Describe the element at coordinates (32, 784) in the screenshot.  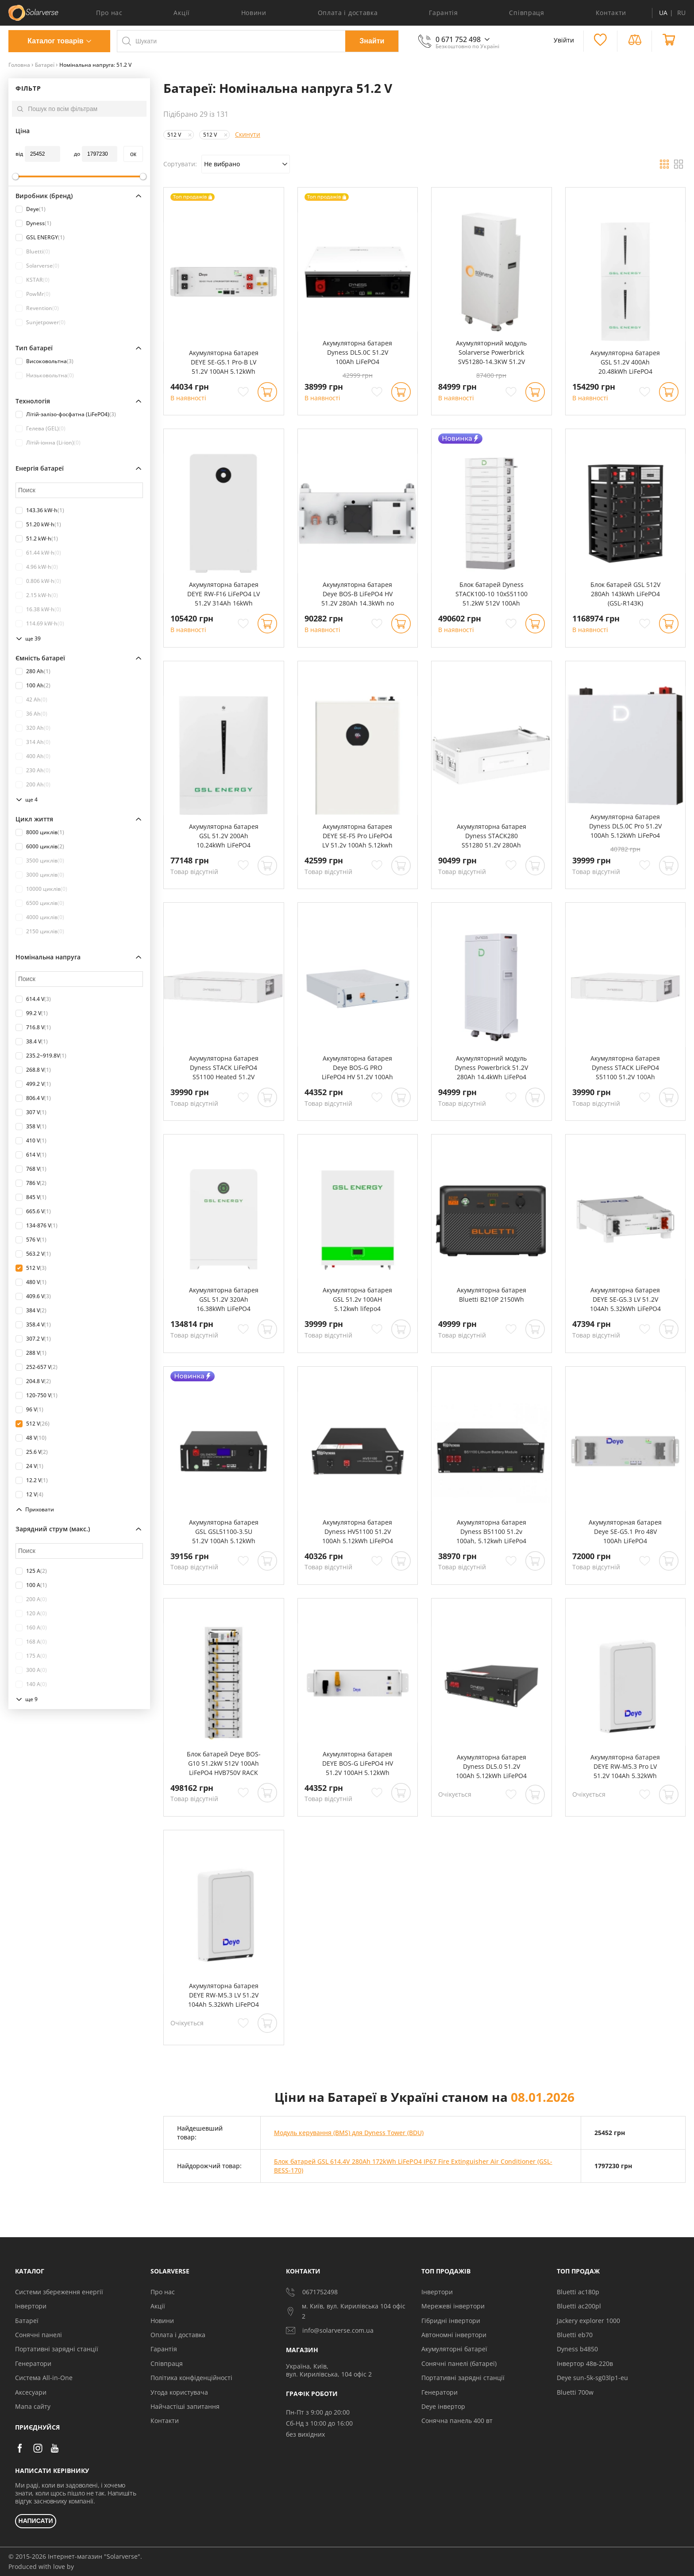
I see `200 Ah` at that location.